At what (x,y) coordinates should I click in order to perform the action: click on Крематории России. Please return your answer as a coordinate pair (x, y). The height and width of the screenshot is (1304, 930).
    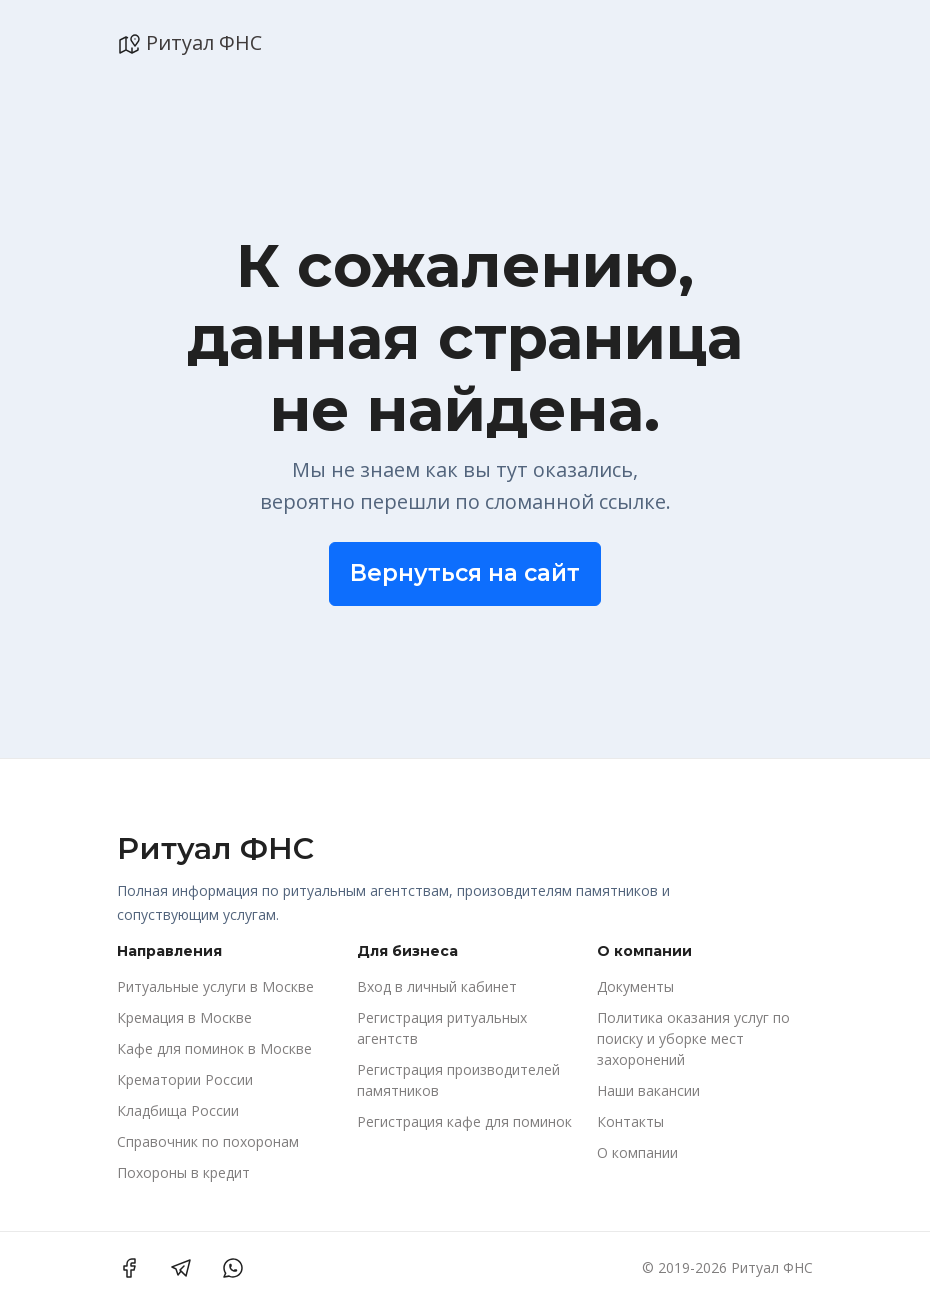
    Looking at the image, I should click on (185, 1079).